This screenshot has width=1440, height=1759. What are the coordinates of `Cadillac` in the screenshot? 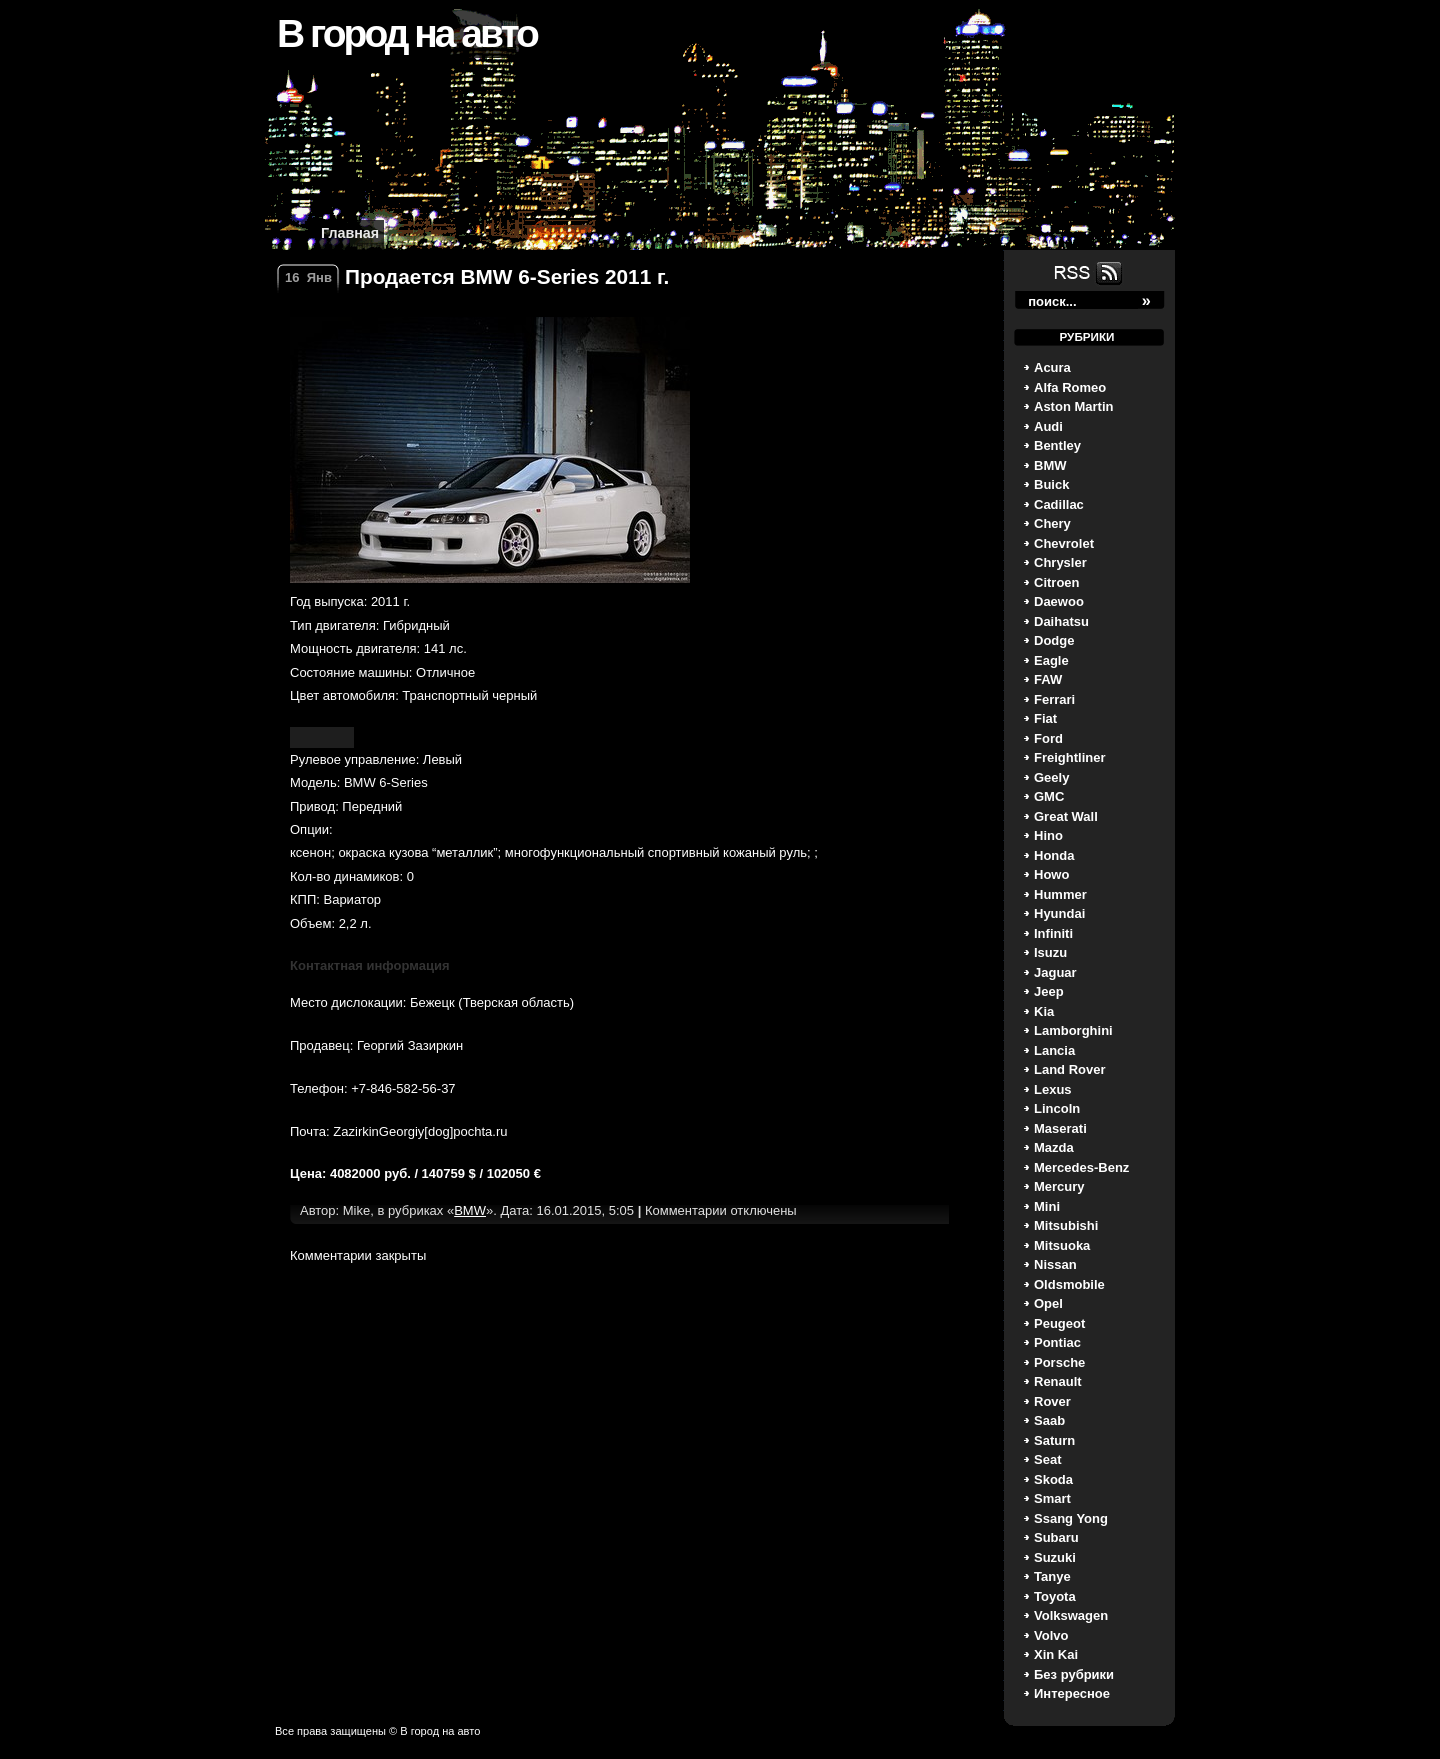 It's located at (1059, 504).